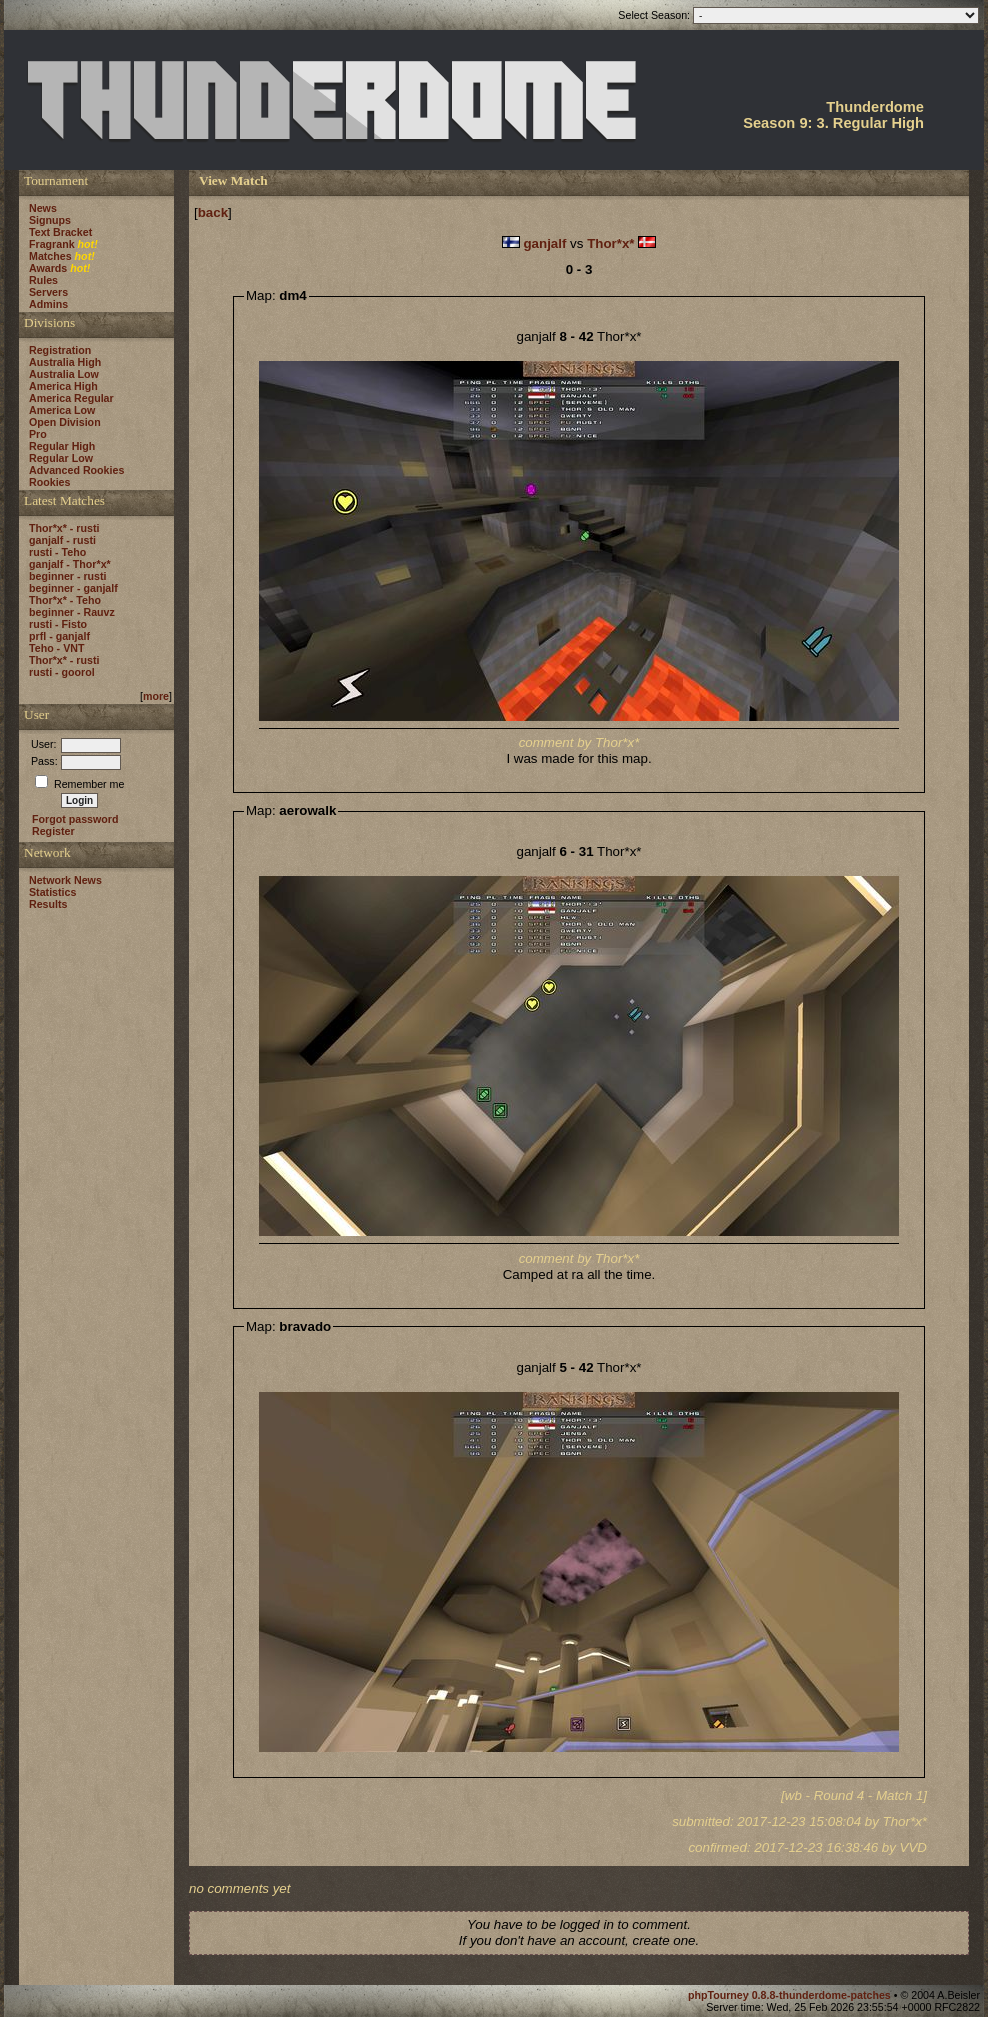  Describe the element at coordinates (544, 243) in the screenshot. I see `ganjalf` at that location.